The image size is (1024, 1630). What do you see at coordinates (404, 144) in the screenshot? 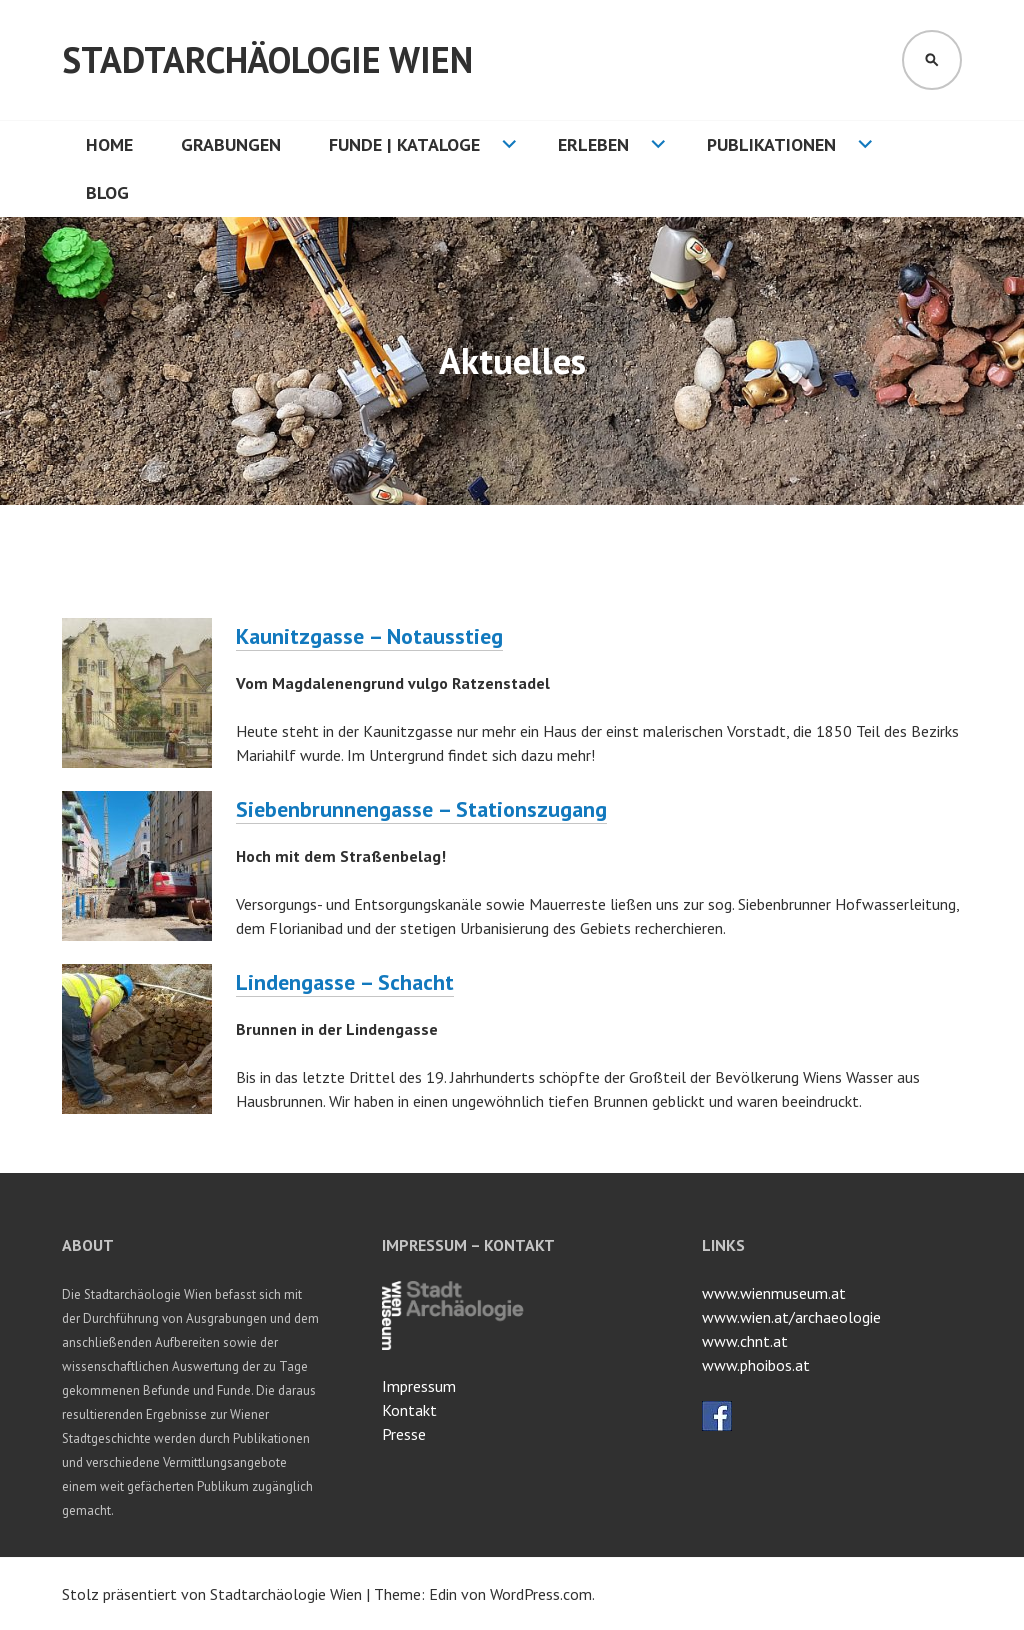
I see `Funde | Kataloge` at bounding box center [404, 144].